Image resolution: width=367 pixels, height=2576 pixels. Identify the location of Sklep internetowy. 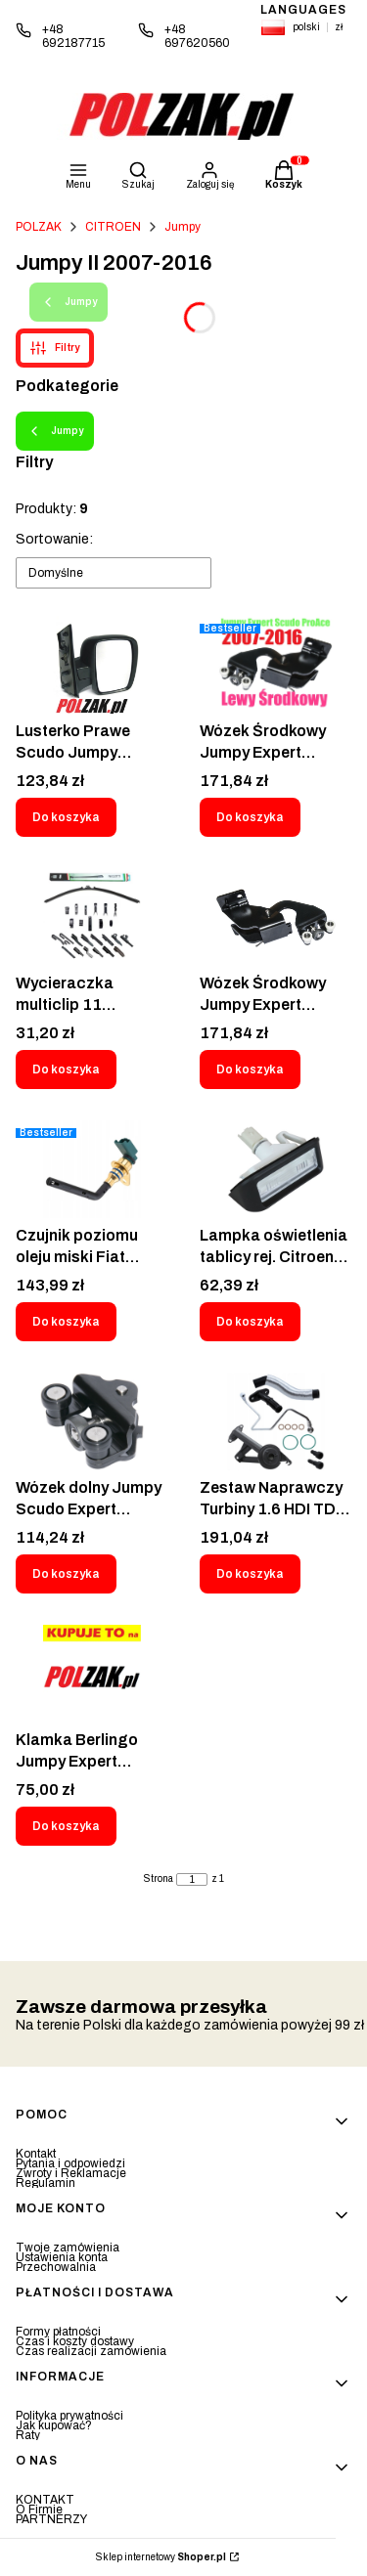
(161, 2557).